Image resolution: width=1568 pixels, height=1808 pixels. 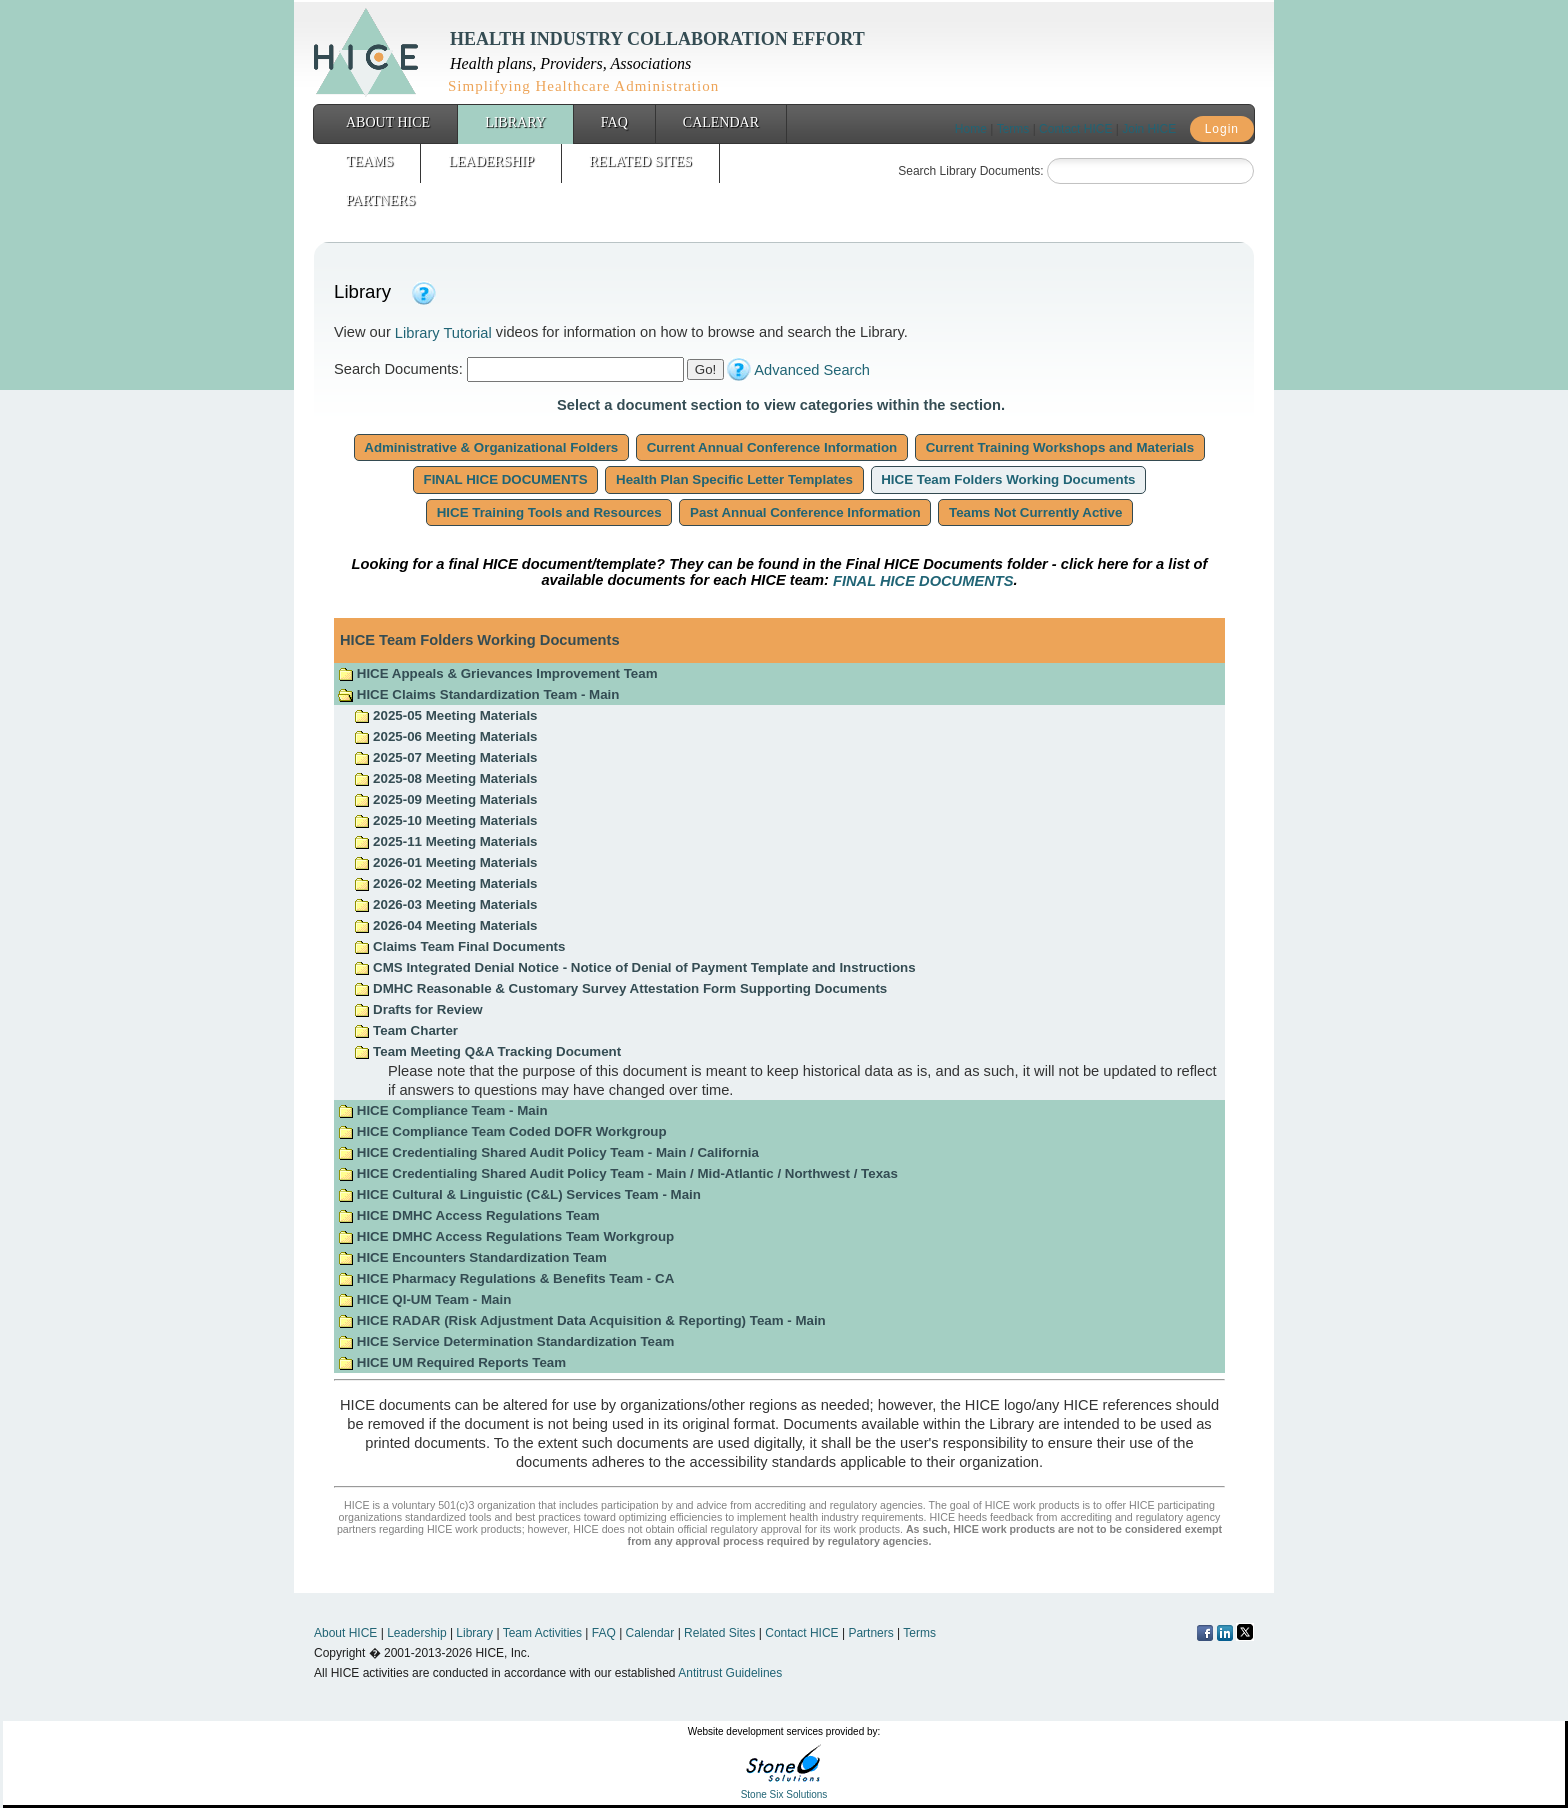 What do you see at coordinates (730, 1673) in the screenshot?
I see `Antitrust Guidelines` at bounding box center [730, 1673].